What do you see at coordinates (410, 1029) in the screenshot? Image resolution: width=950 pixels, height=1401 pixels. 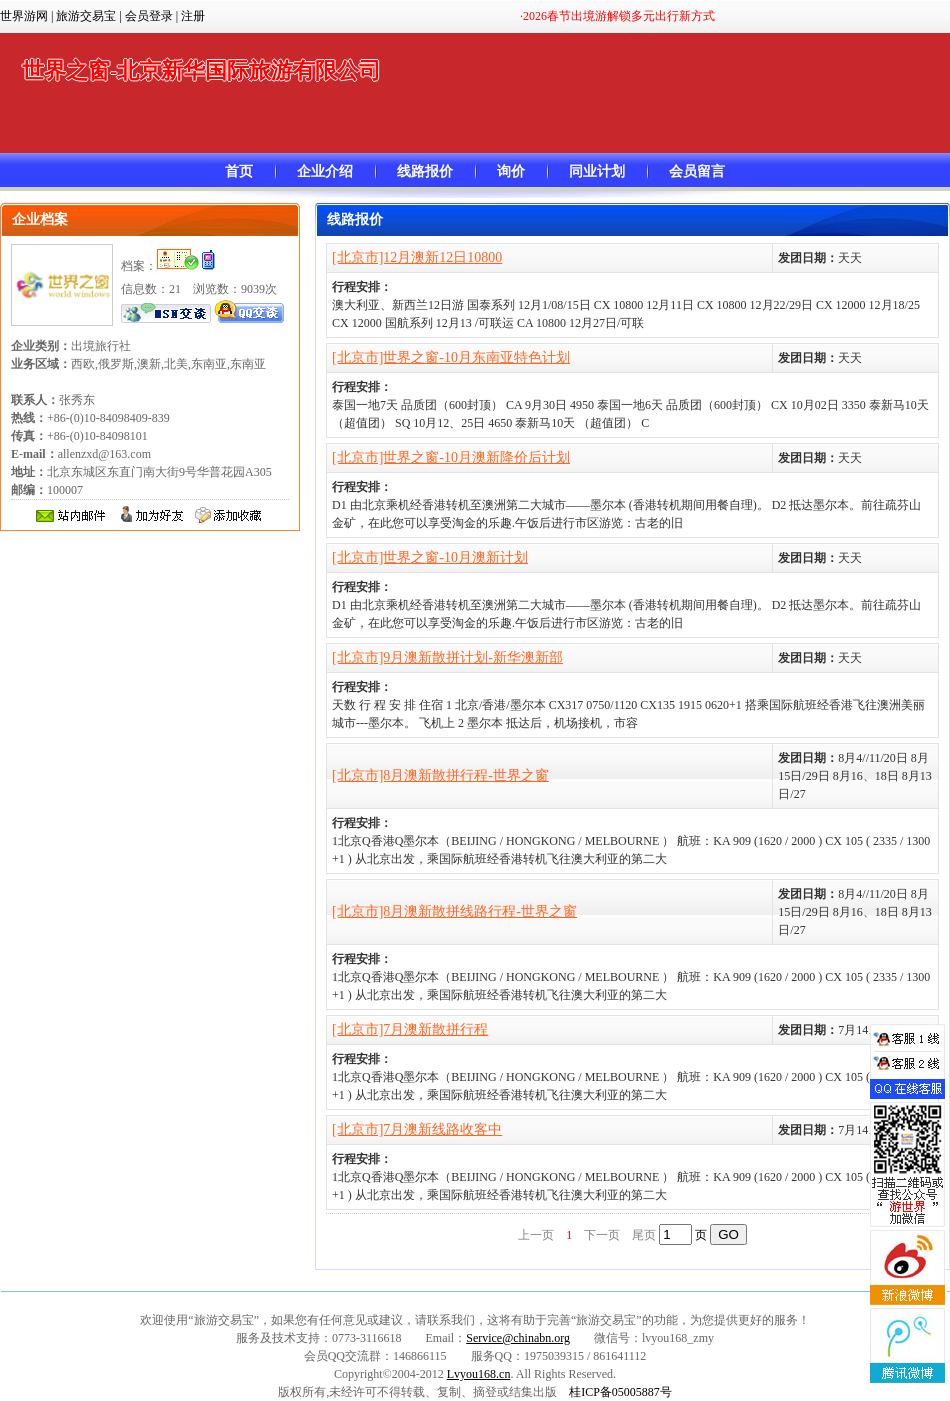 I see `[北京市]7月澳新散拼行程` at bounding box center [410, 1029].